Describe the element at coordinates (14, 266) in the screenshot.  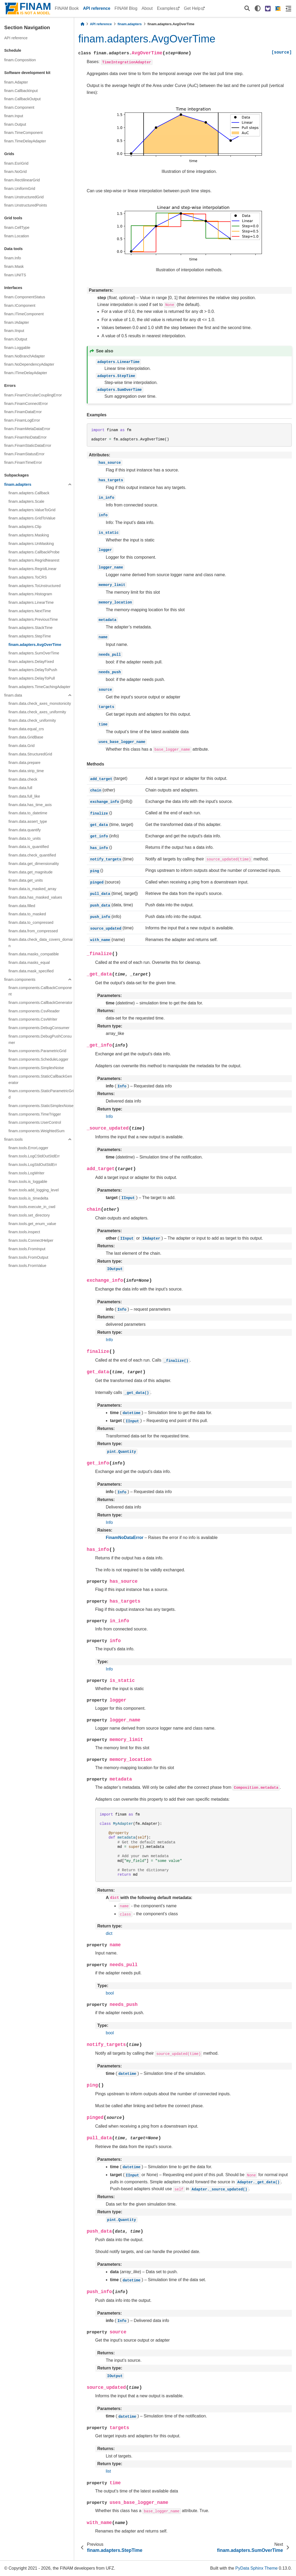
I see `finam.Mask` at that location.